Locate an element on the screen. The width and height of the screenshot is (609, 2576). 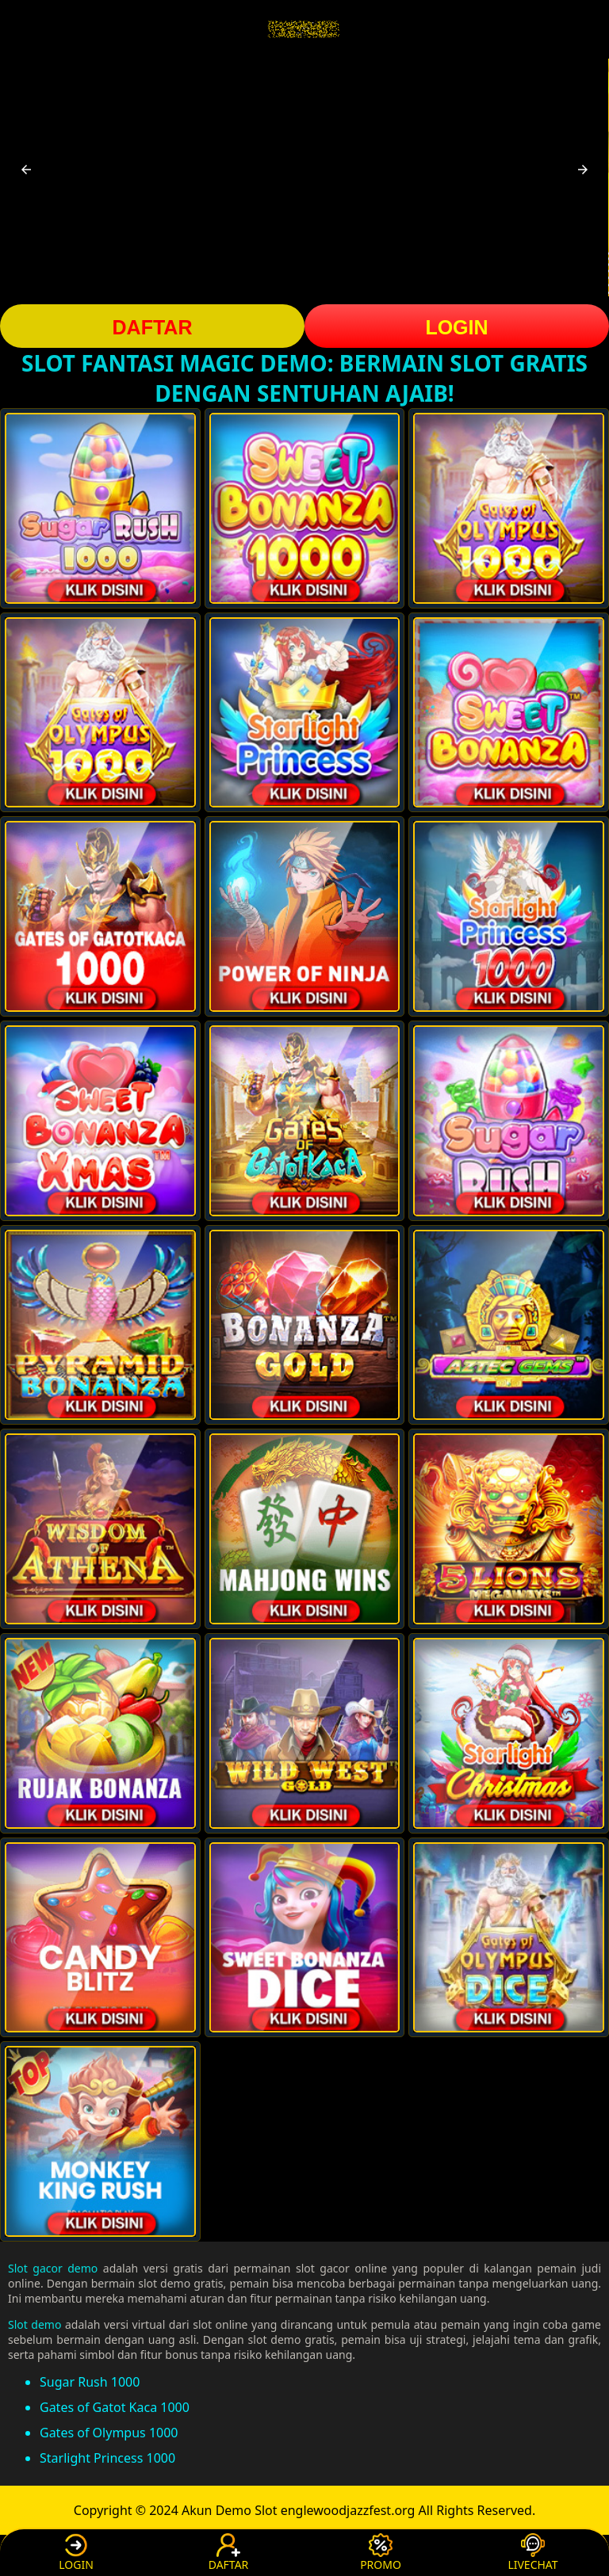
Slot gacor demo is located at coordinates (53, 2268).